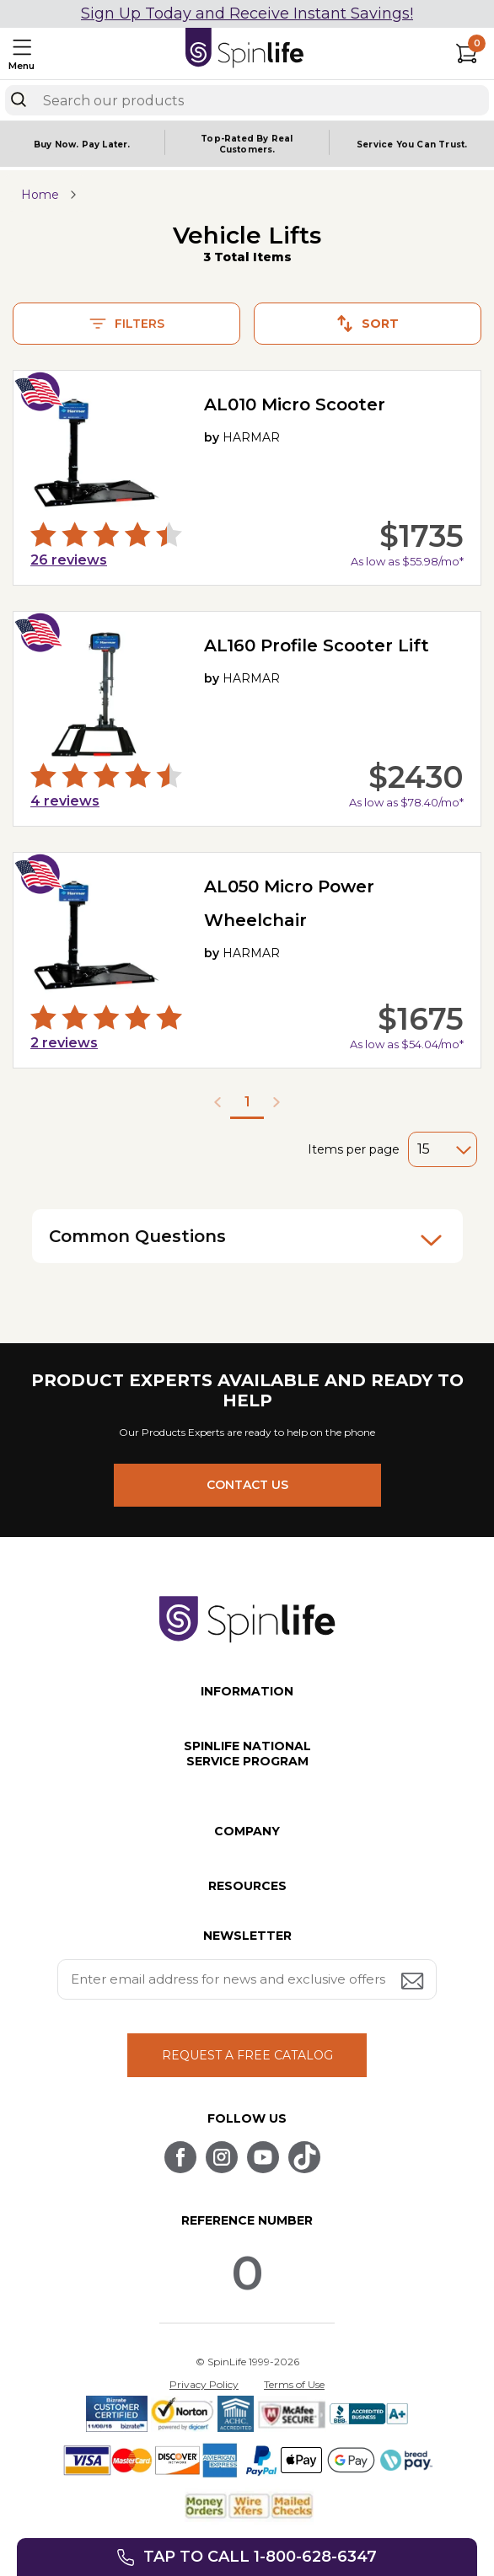  What do you see at coordinates (247, 1979) in the screenshot?
I see `[Enter your email address for news and exclusive offers.]` at bounding box center [247, 1979].